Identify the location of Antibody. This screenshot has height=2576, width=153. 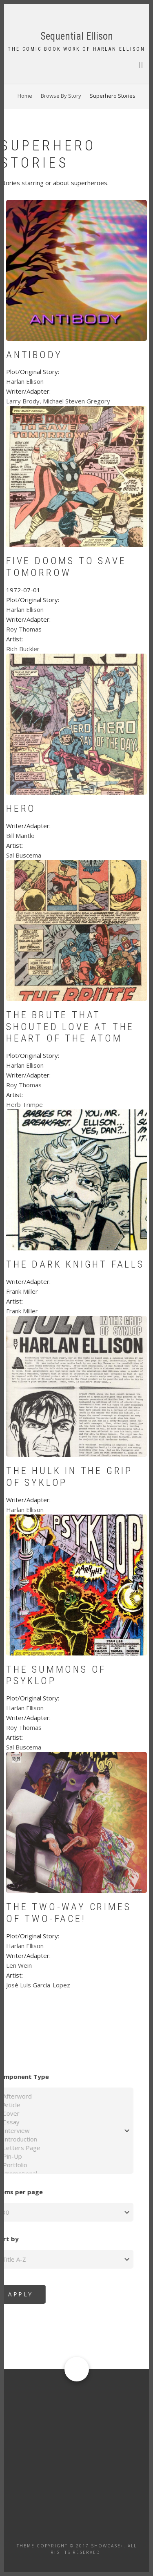
(34, 355).